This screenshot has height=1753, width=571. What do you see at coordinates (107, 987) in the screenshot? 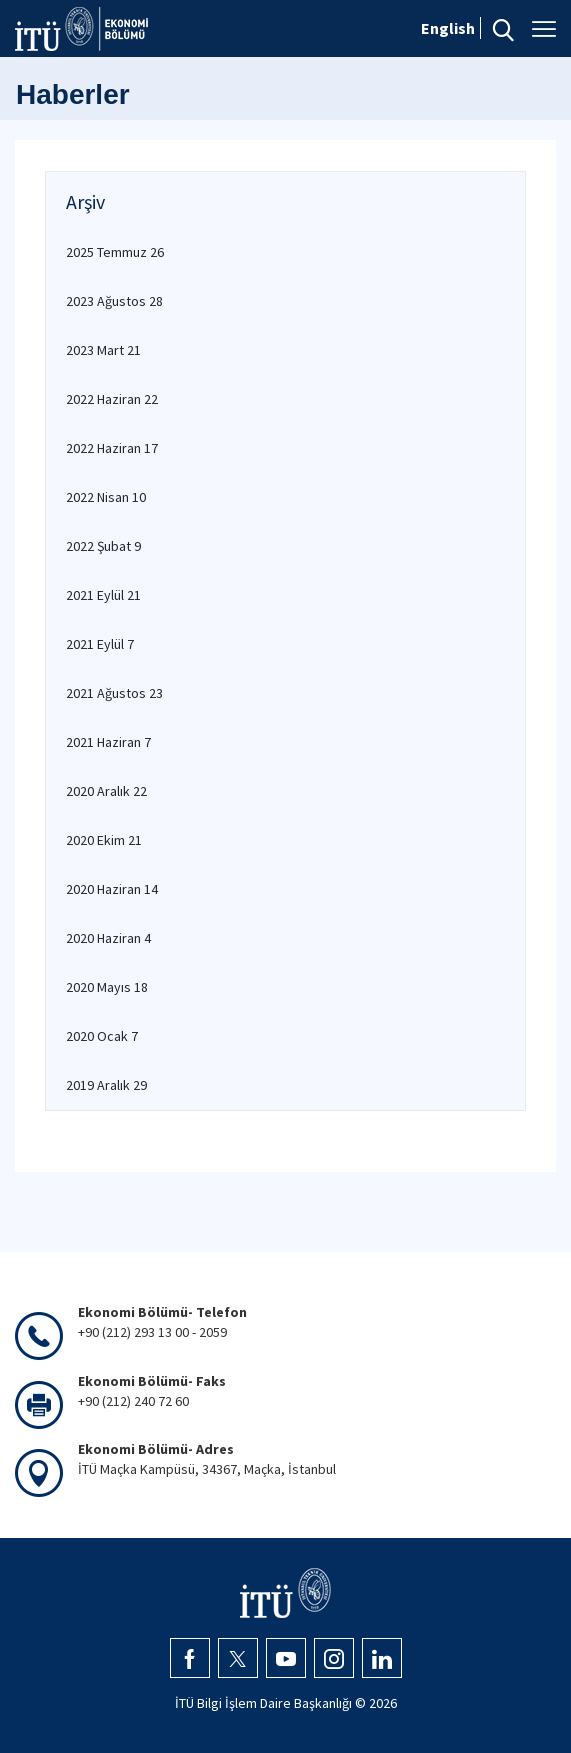
I see `2020 Mayıs 18` at bounding box center [107, 987].